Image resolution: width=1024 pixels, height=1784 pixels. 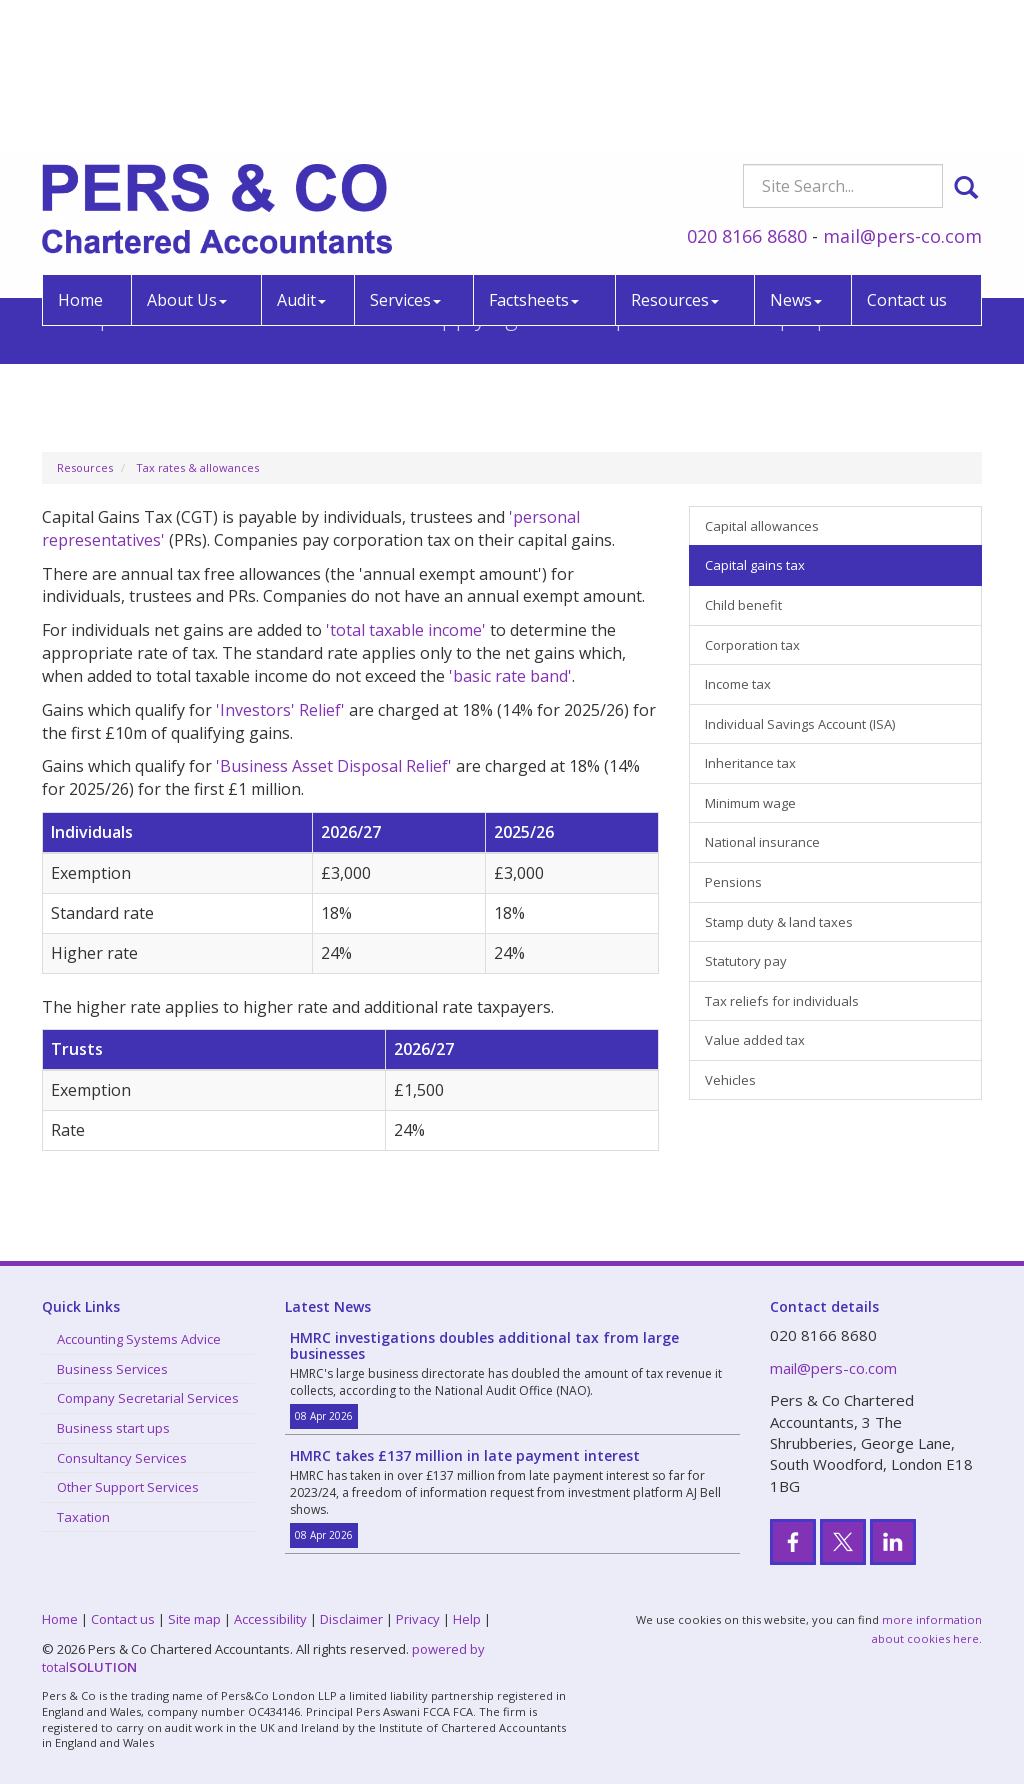 I want to click on Pensions, so click(x=733, y=882).